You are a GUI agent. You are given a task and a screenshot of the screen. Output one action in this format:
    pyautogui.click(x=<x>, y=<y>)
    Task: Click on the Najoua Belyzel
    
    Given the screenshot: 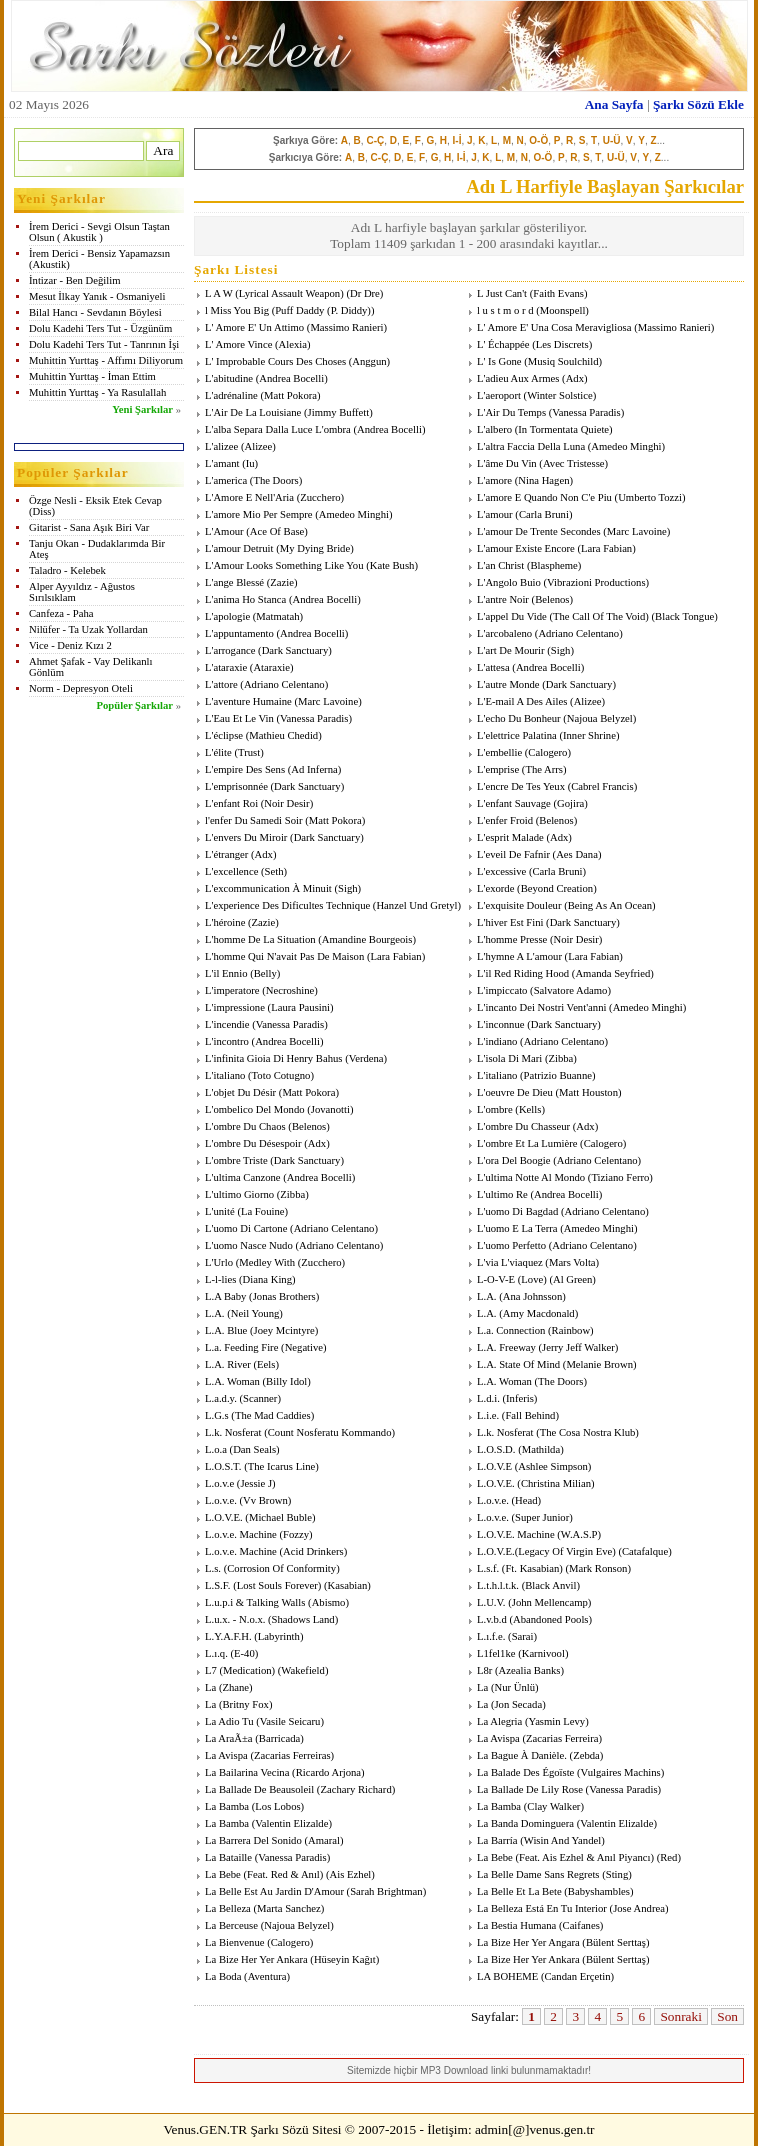 What is the action you would take?
    pyautogui.click(x=600, y=718)
    